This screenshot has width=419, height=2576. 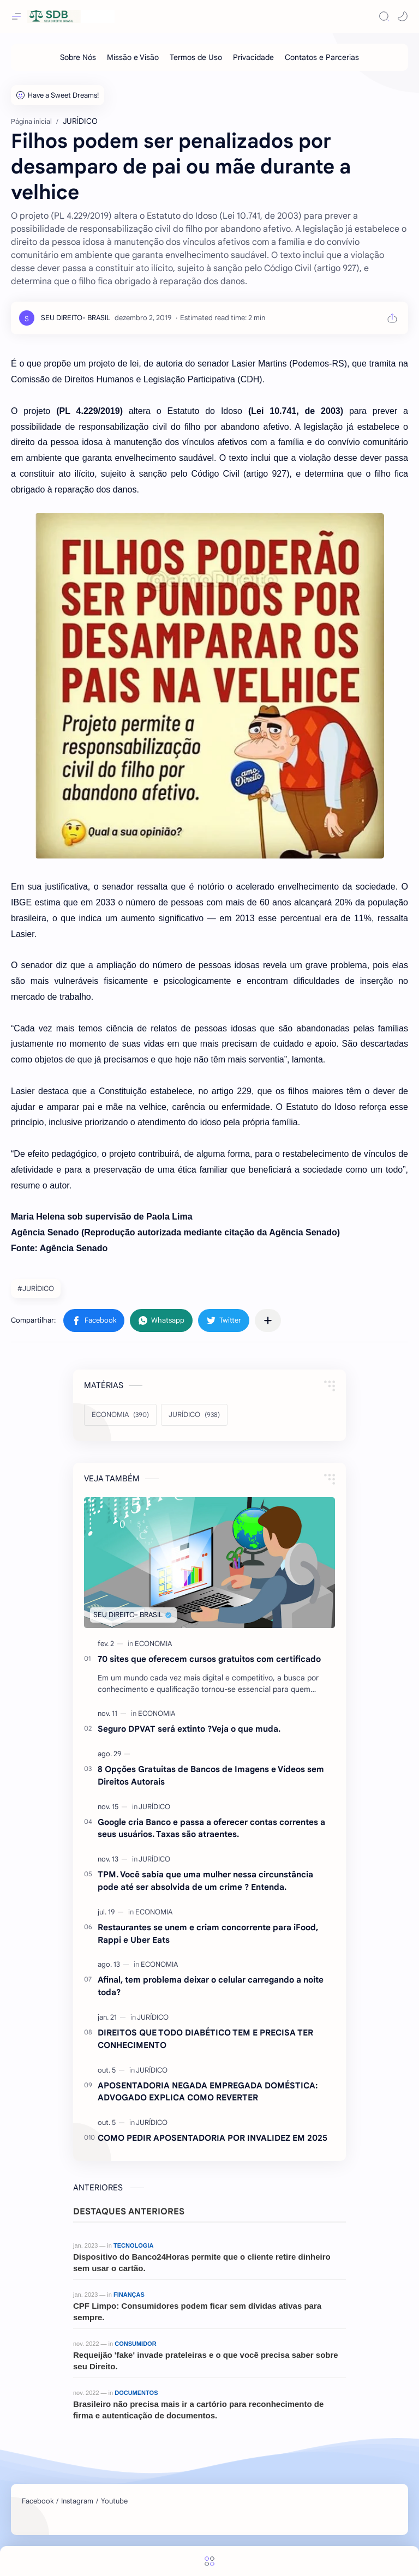 I want to click on Brasileiro não precisa mais ir a cartório para reconhecimento de firma e autenticação de documentos., so click(x=198, y=2409).